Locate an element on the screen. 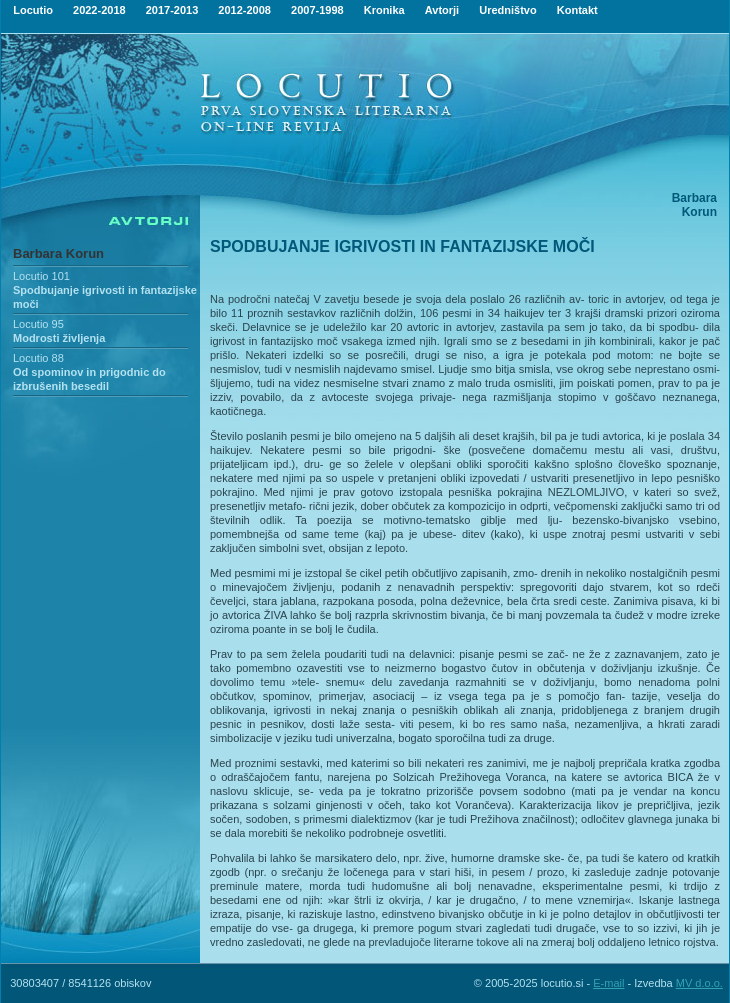 The width and height of the screenshot is (730, 1003). MV d.o.o. is located at coordinates (699, 983).